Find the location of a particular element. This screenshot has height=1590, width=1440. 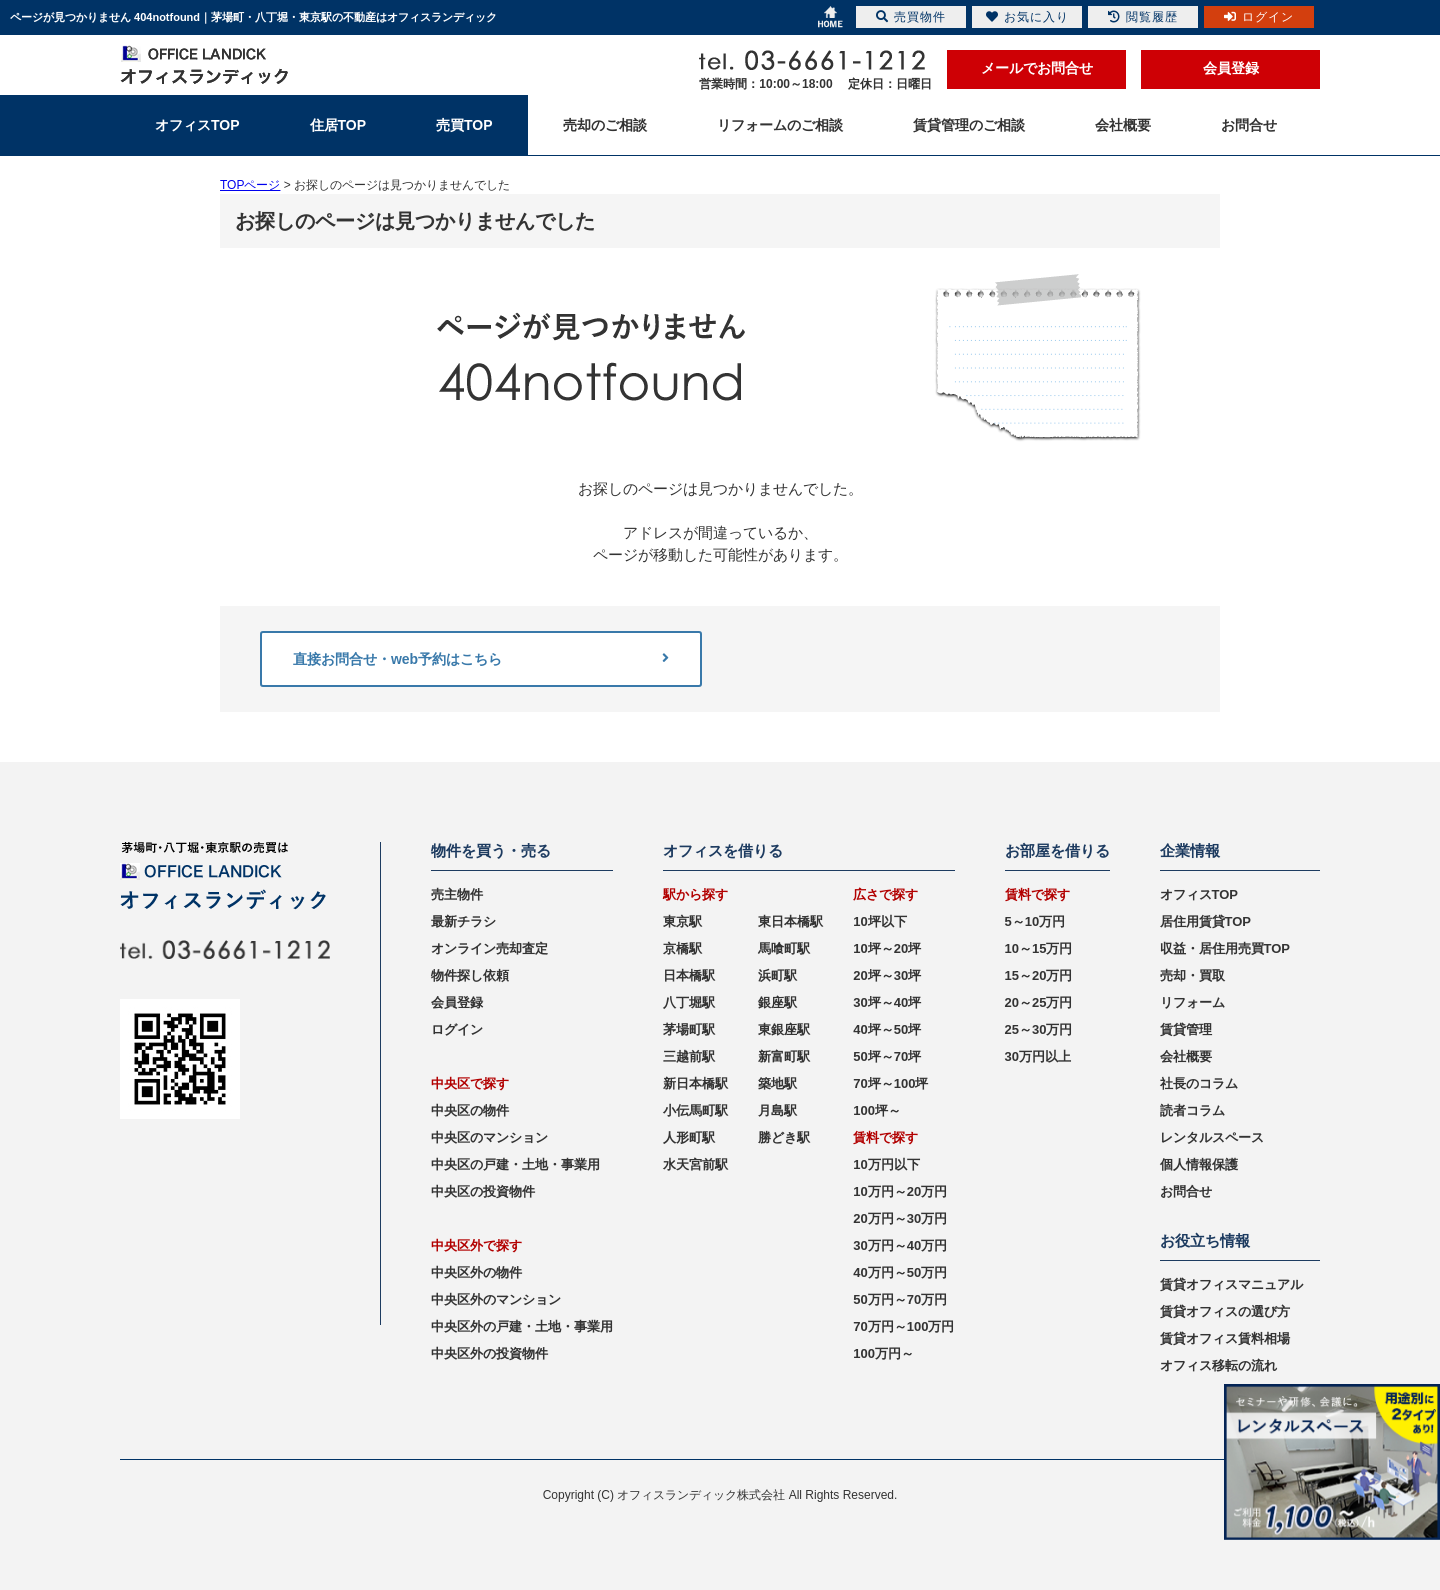

京橋駅 is located at coordinates (682, 948).